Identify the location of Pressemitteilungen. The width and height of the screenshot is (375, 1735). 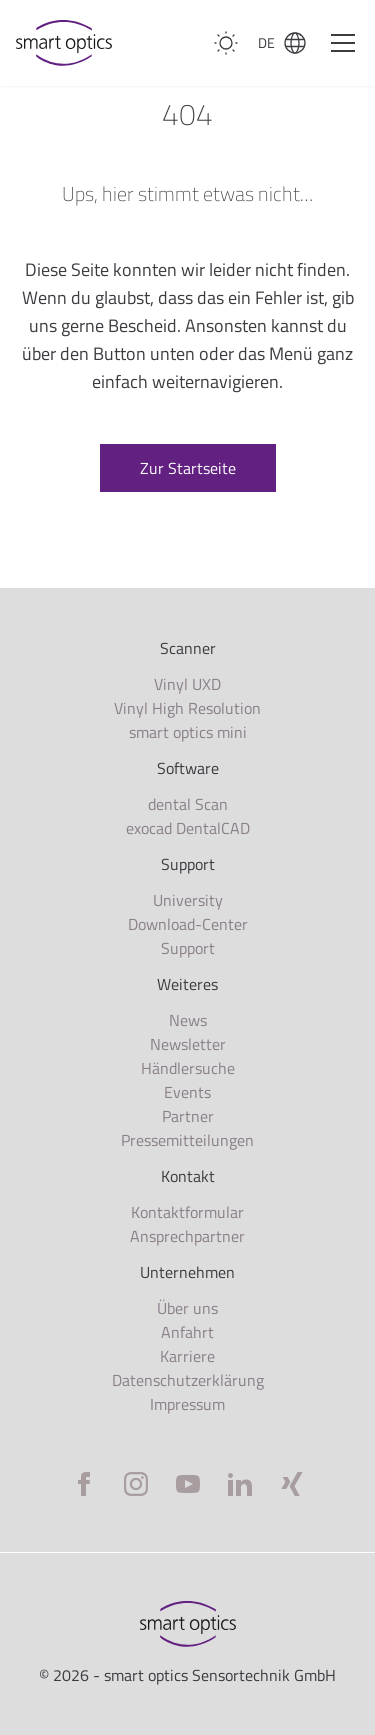
(187, 1140).